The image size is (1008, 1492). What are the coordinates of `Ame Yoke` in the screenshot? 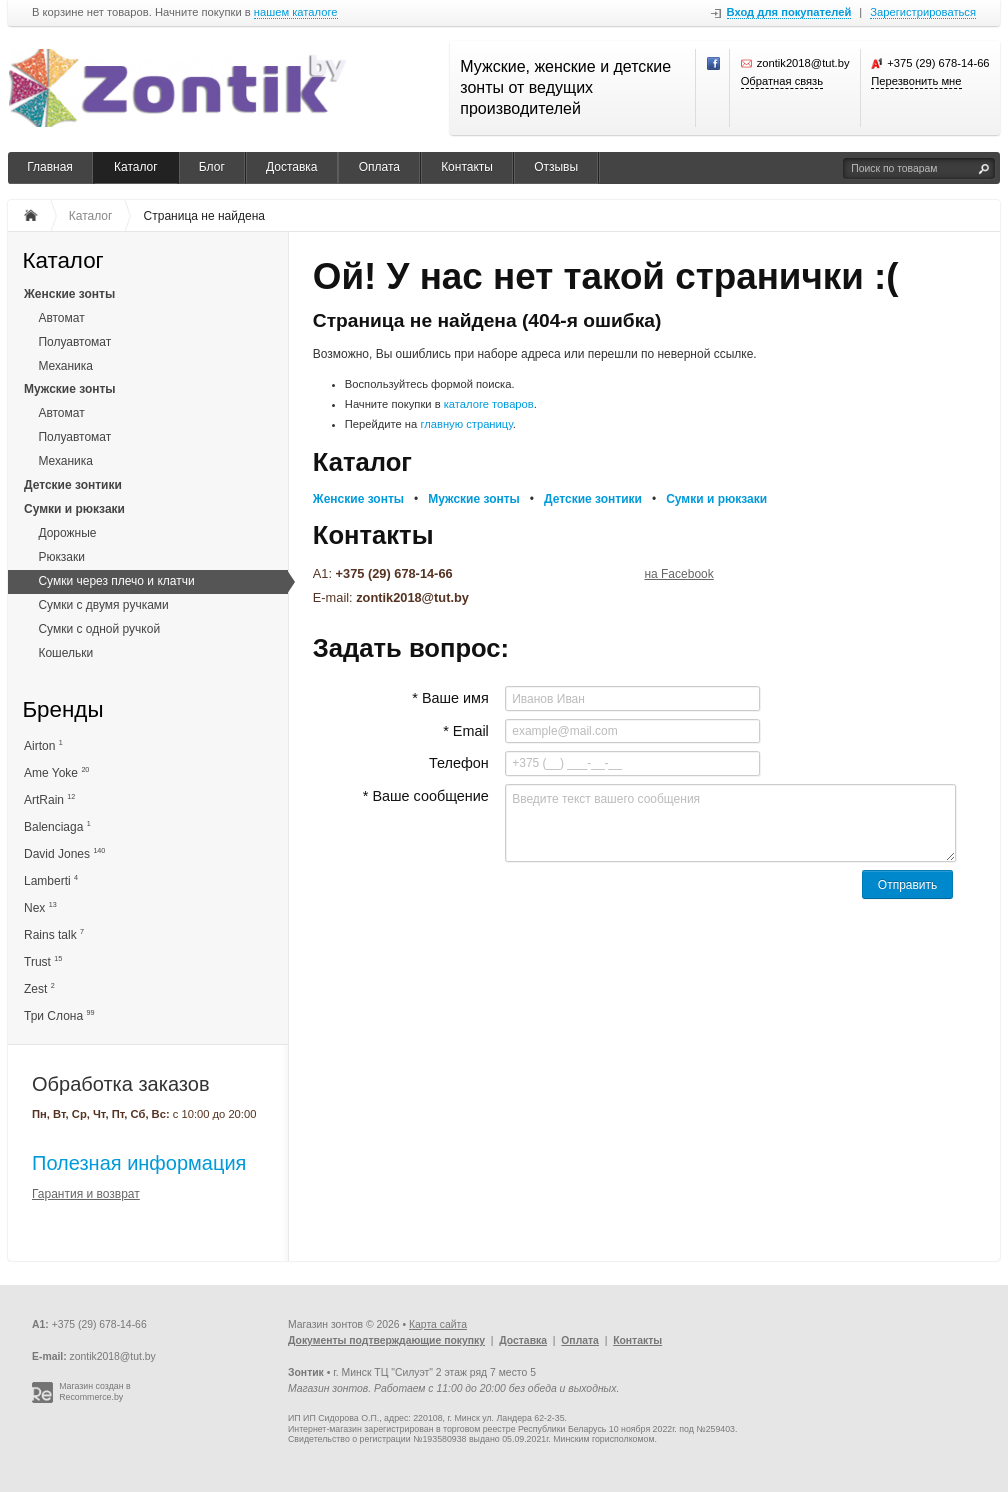 It's located at (56, 772).